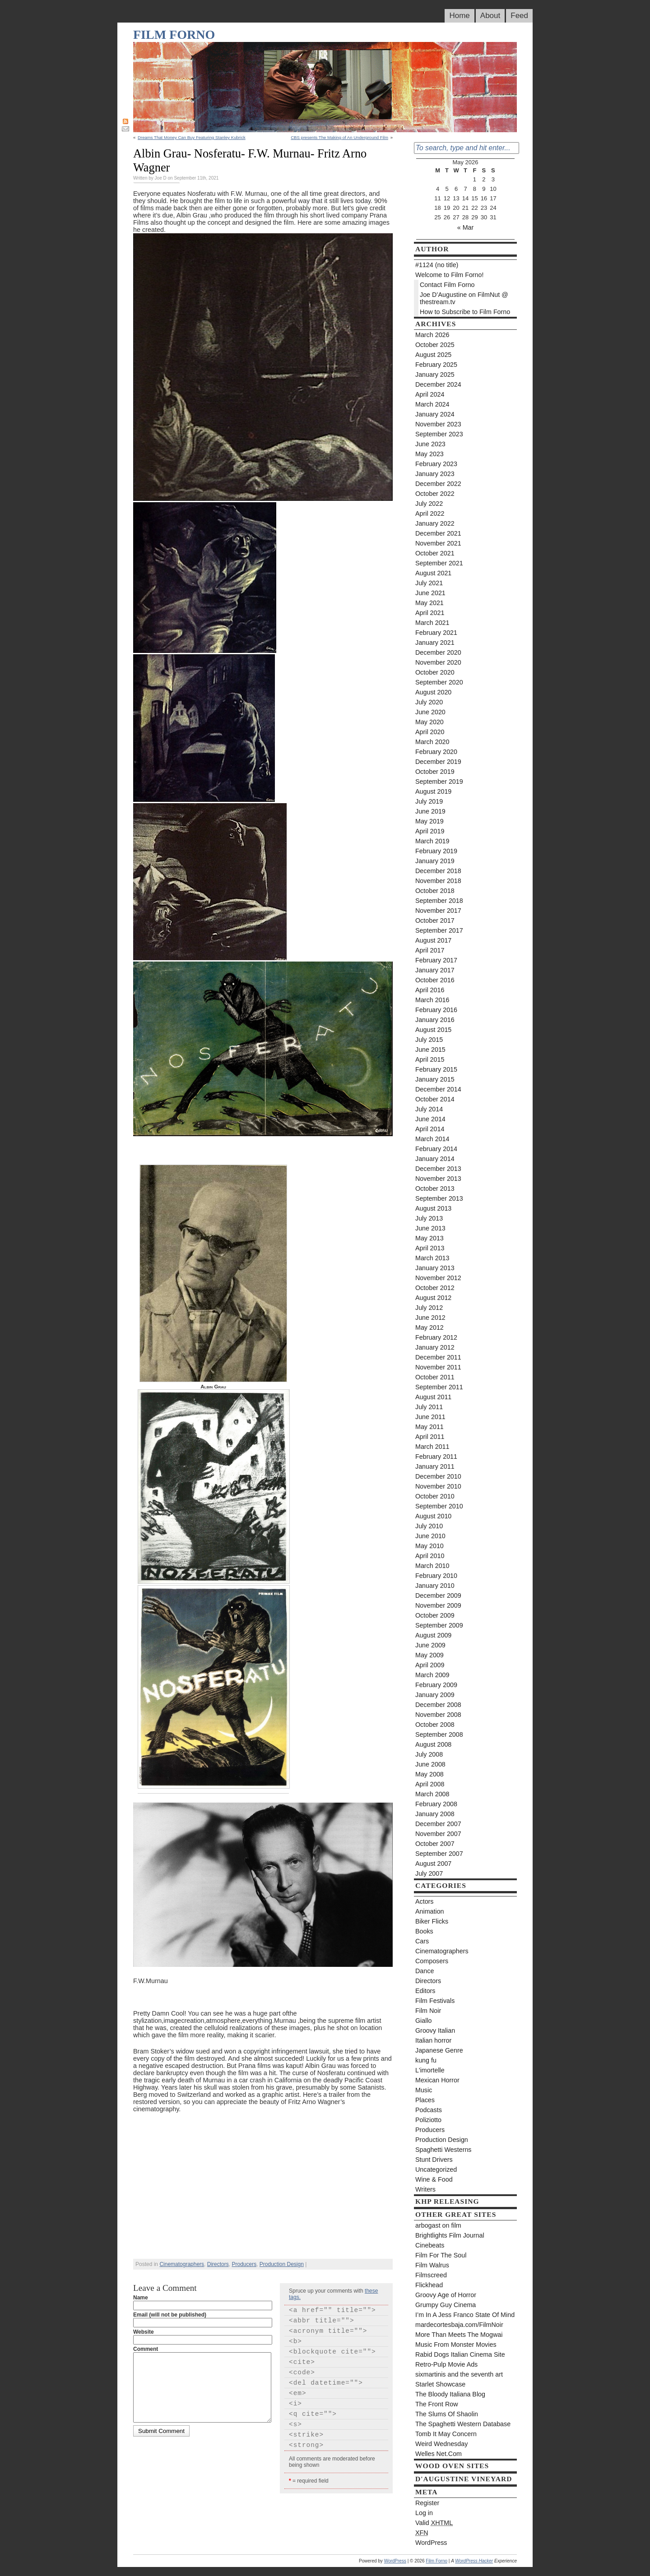 The image size is (650, 2576). What do you see at coordinates (446, 2364) in the screenshot?
I see `Retro-Pulp Movie Ads` at bounding box center [446, 2364].